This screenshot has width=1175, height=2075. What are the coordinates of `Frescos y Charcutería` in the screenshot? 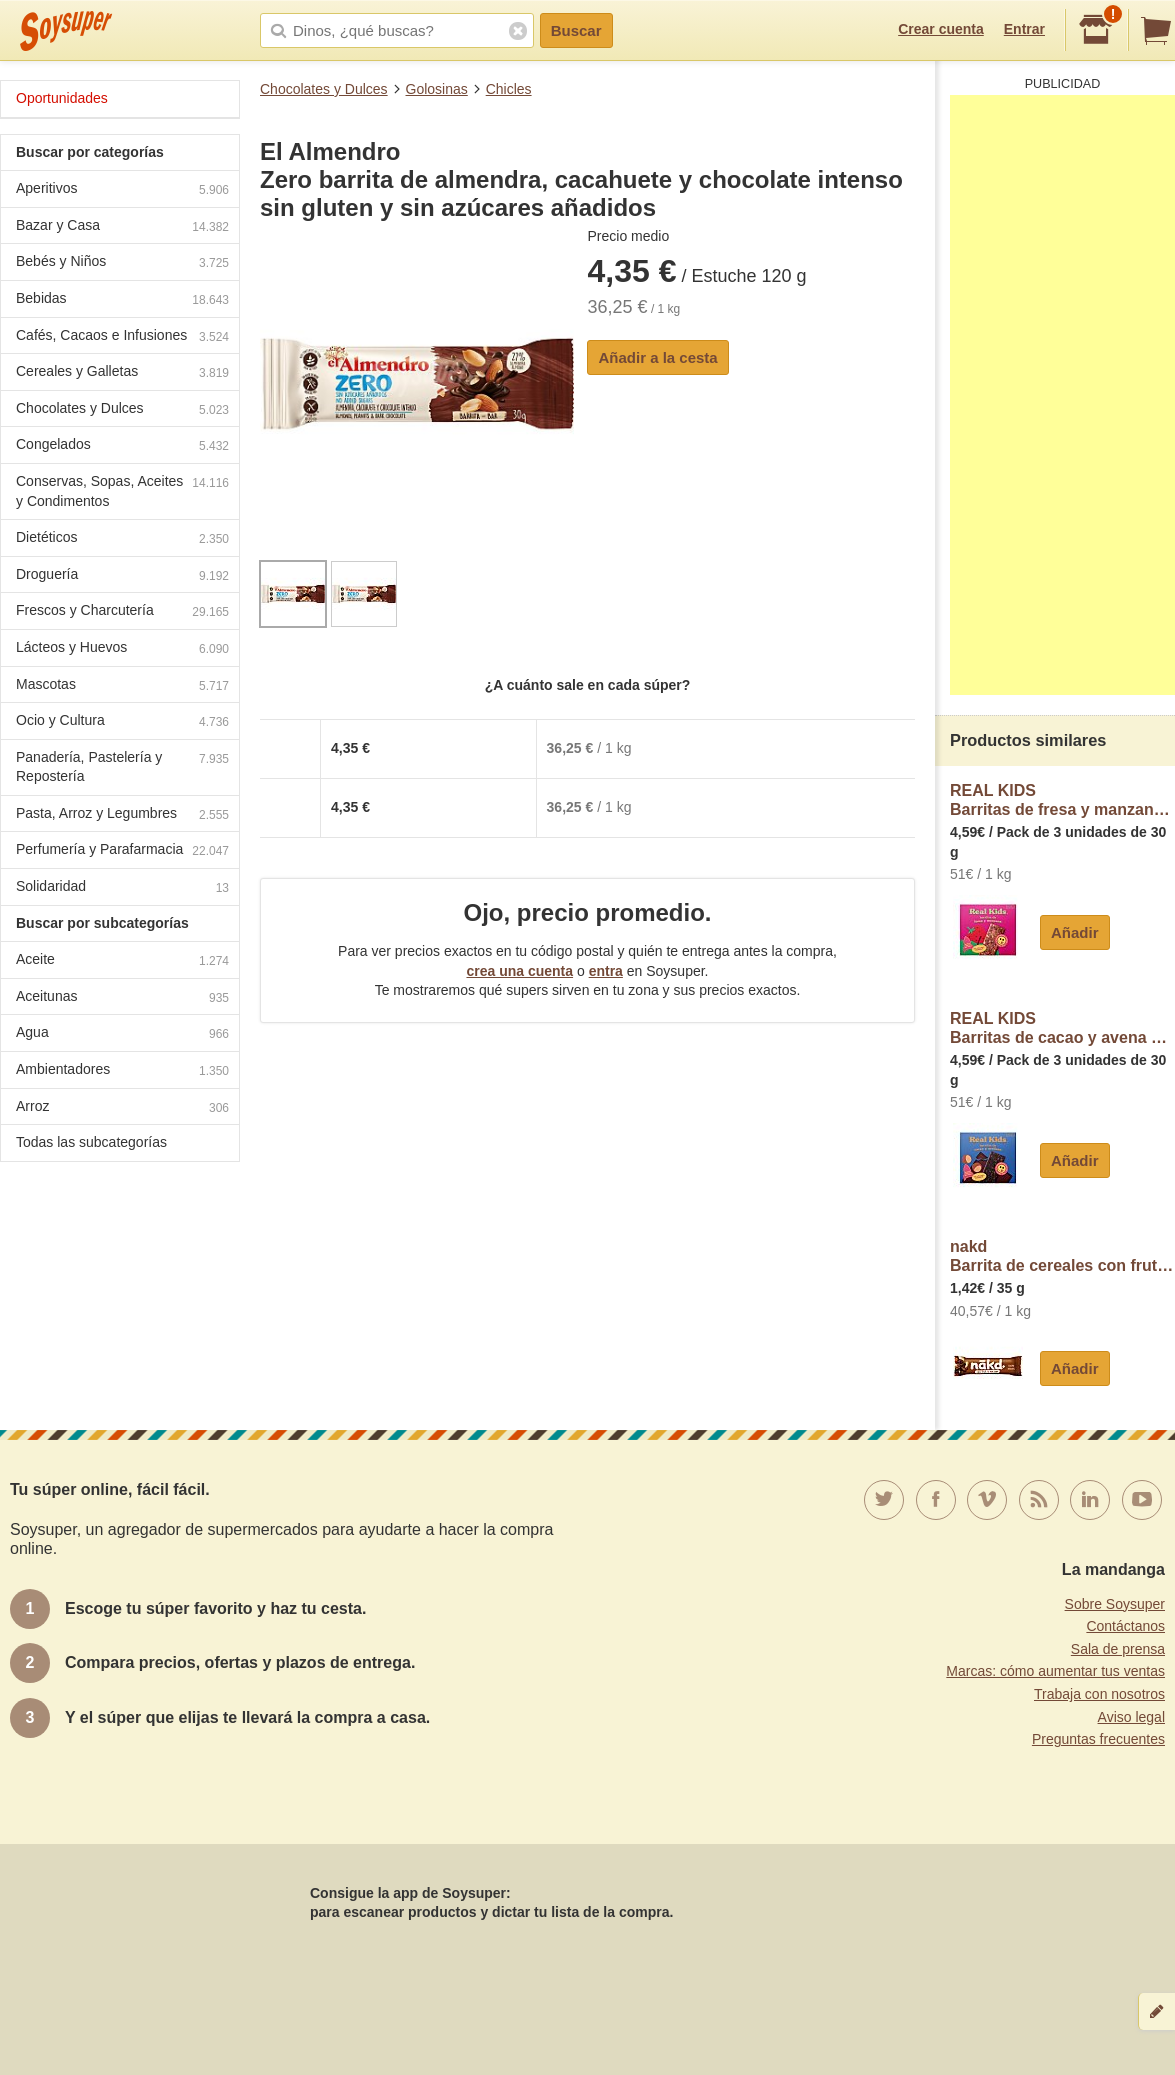 It's located at (122, 612).